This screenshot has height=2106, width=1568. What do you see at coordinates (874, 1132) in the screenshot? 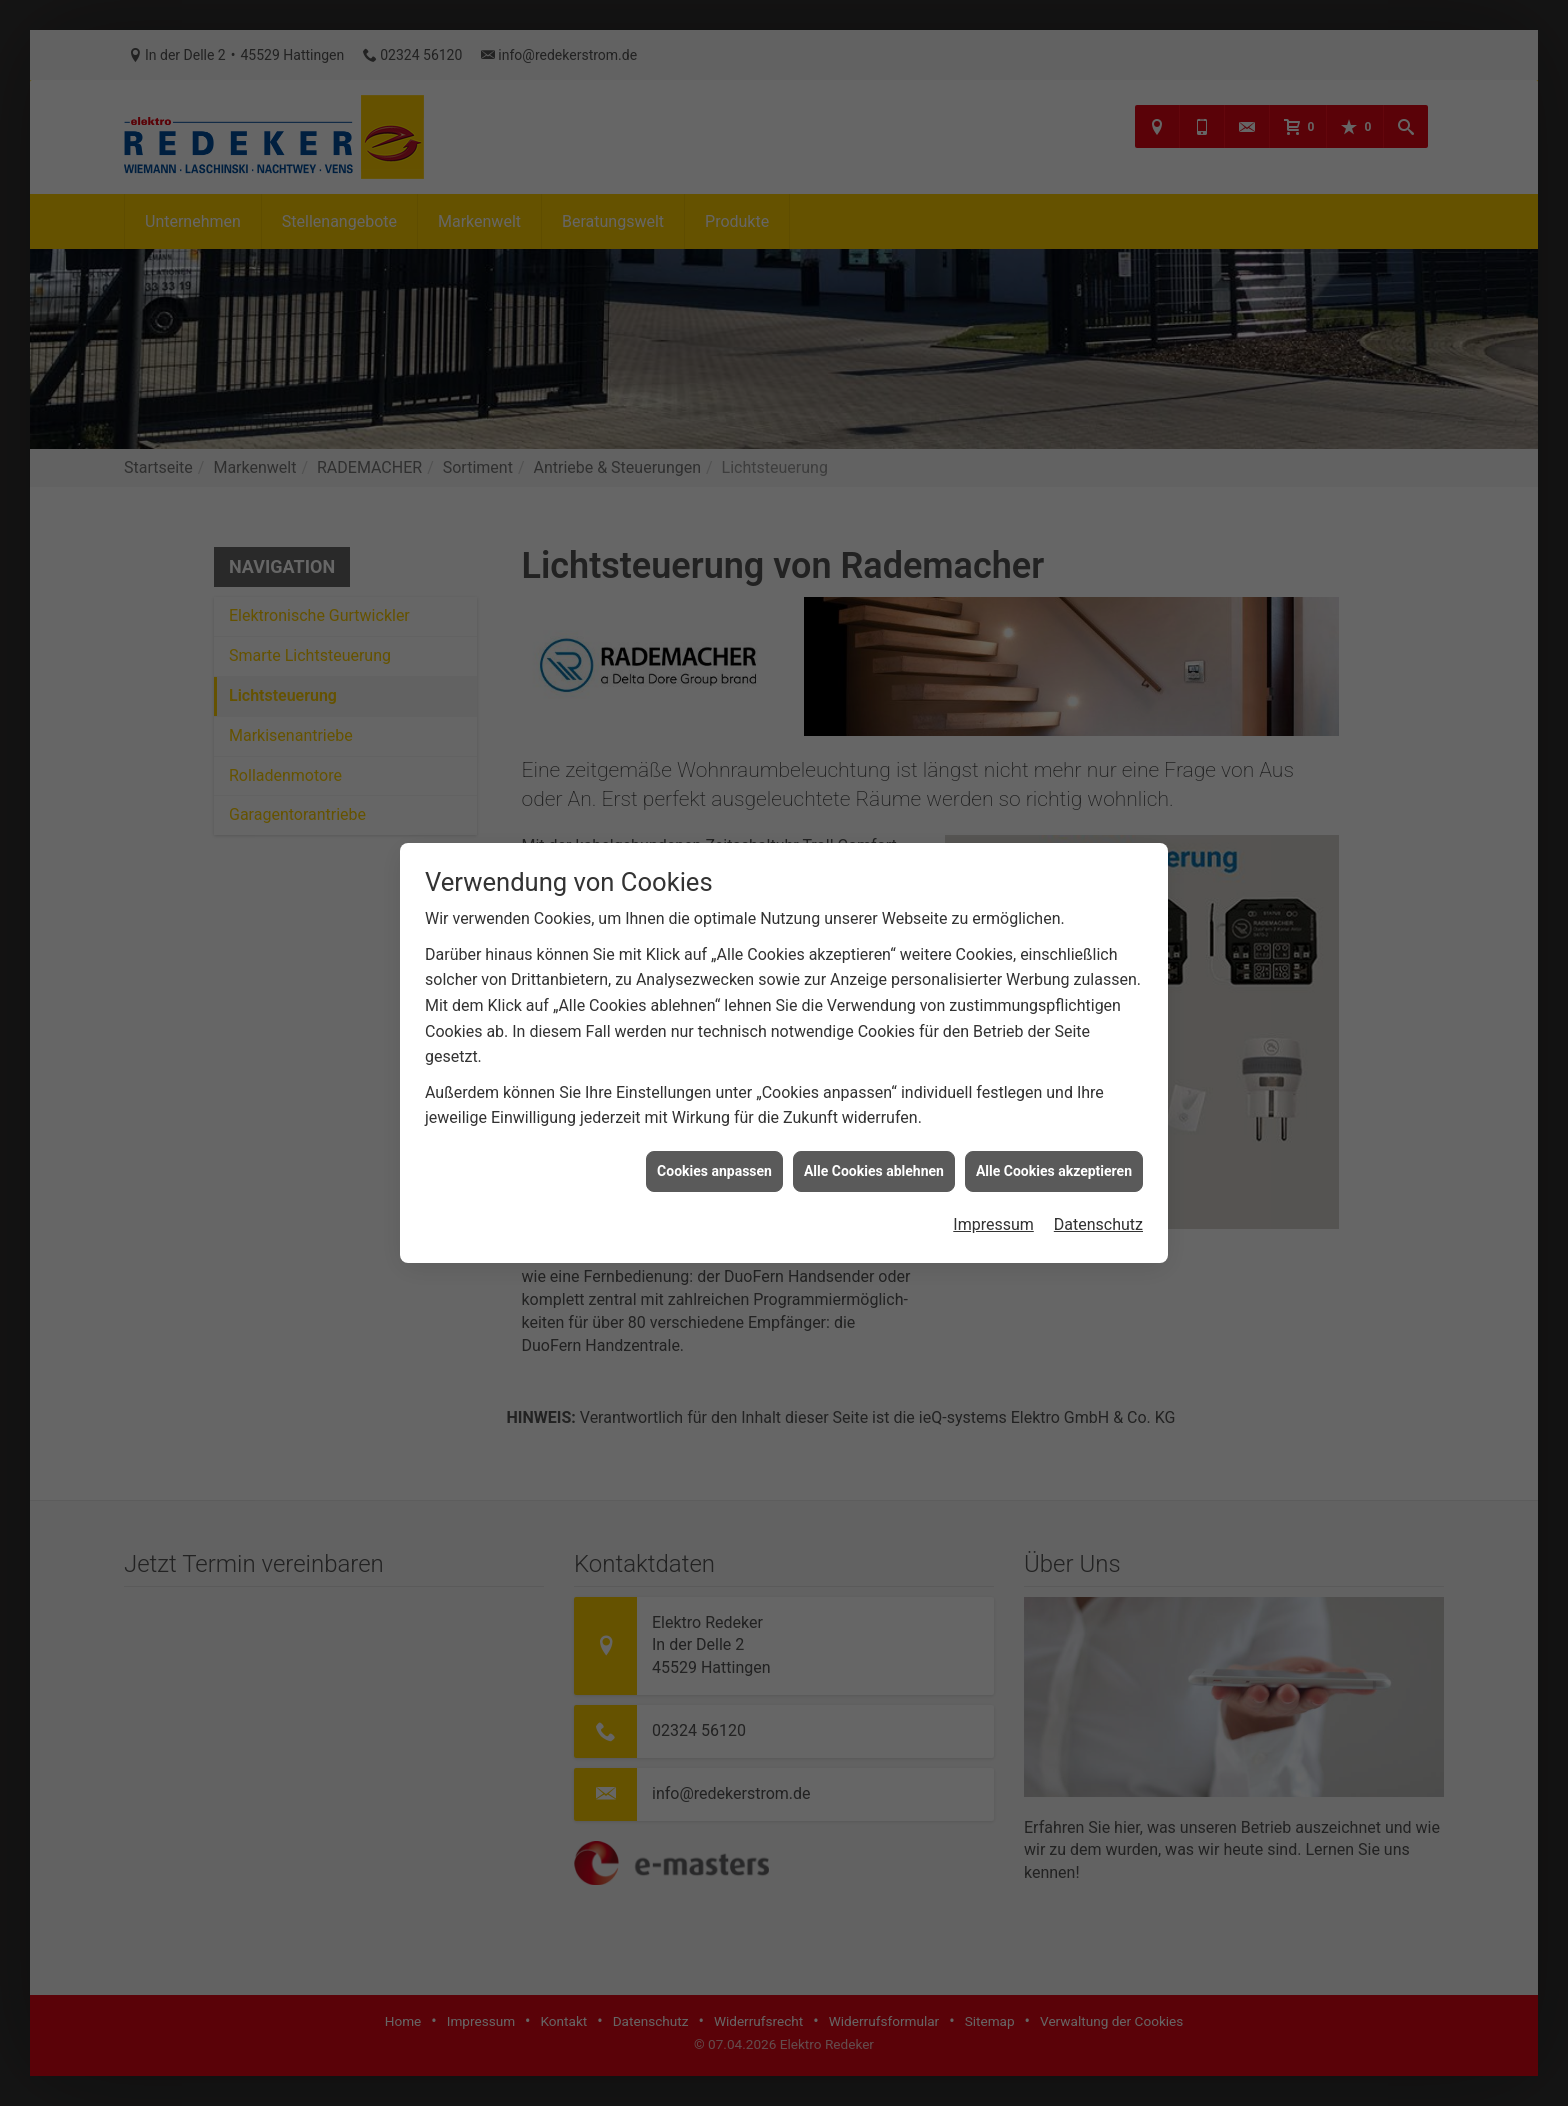
I see `Alle Cookies ablehnen` at bounding box center [874, 1132].